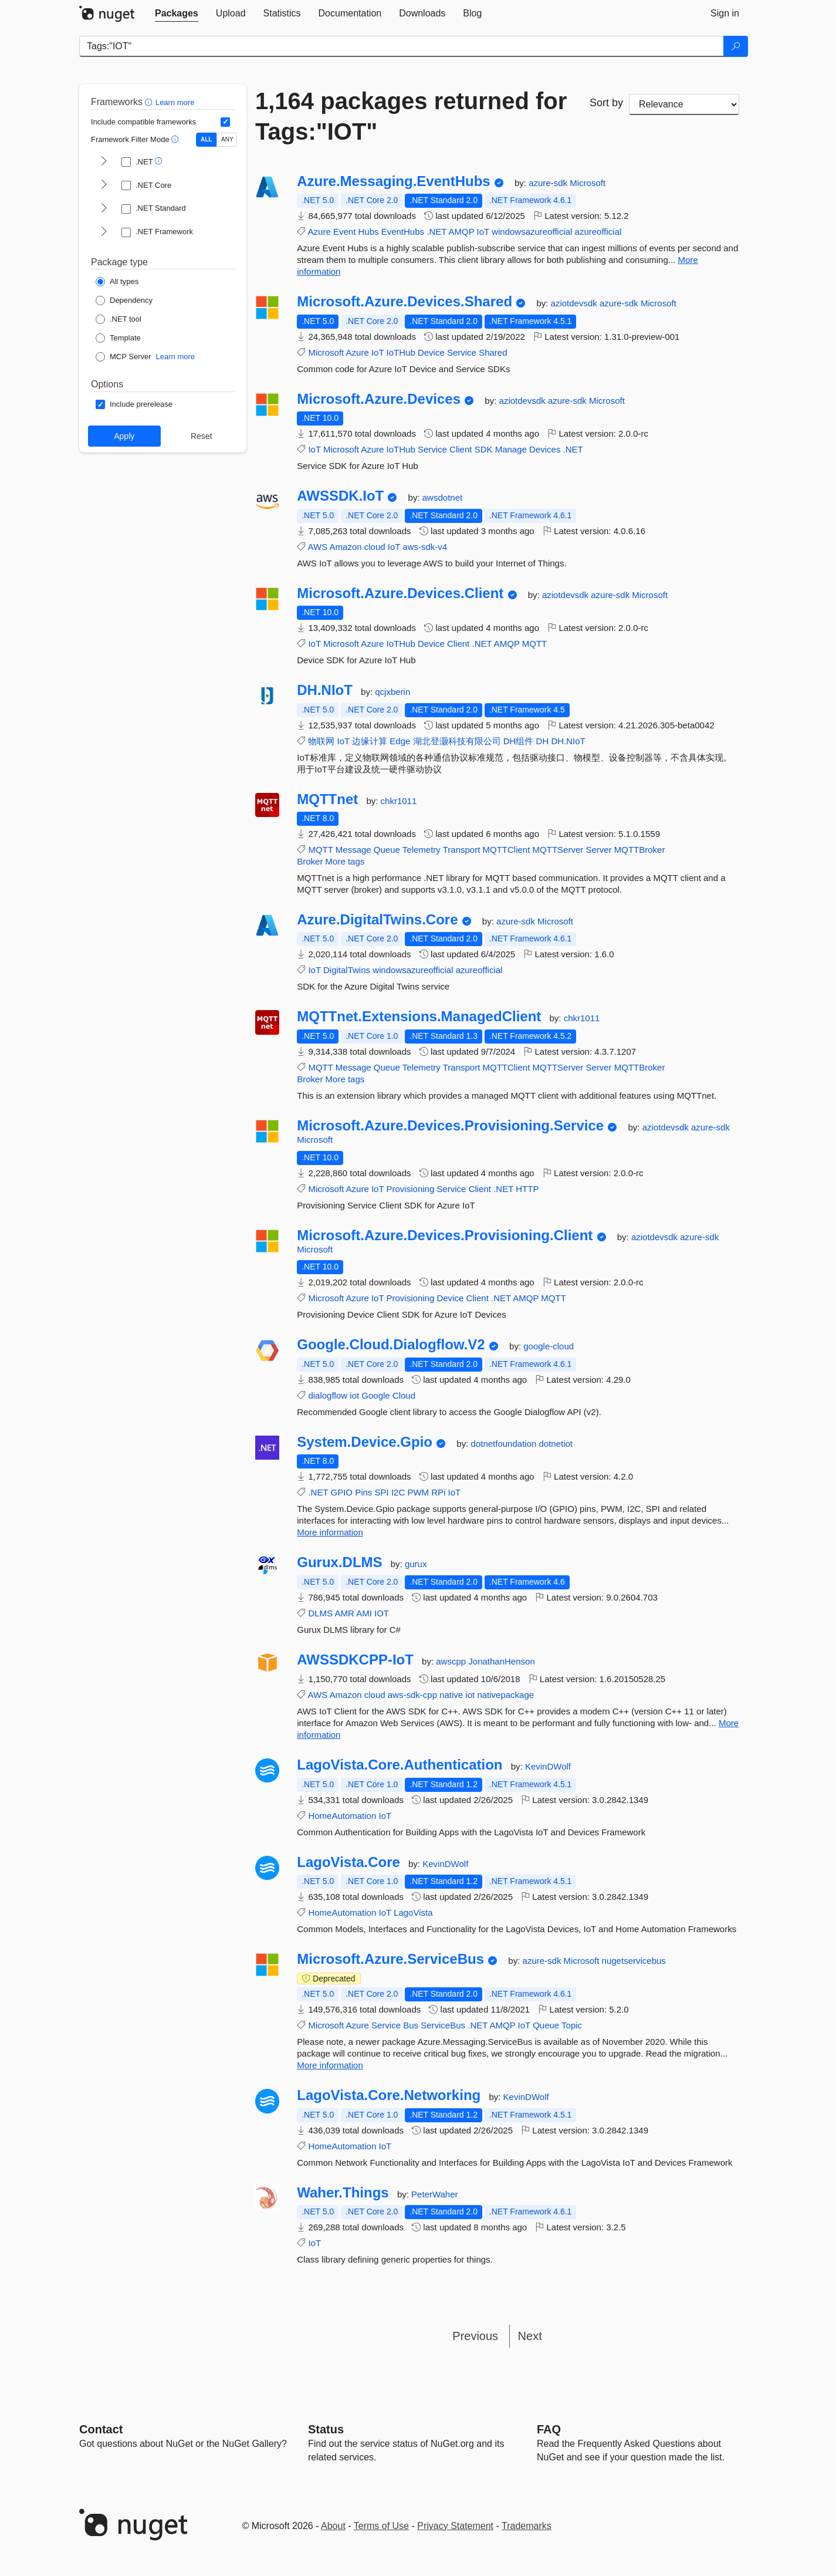 The image size is (836, 2576). Describe the element at coordinates (505, 1695) in the screenshot. I see `nativepackage` at that location.